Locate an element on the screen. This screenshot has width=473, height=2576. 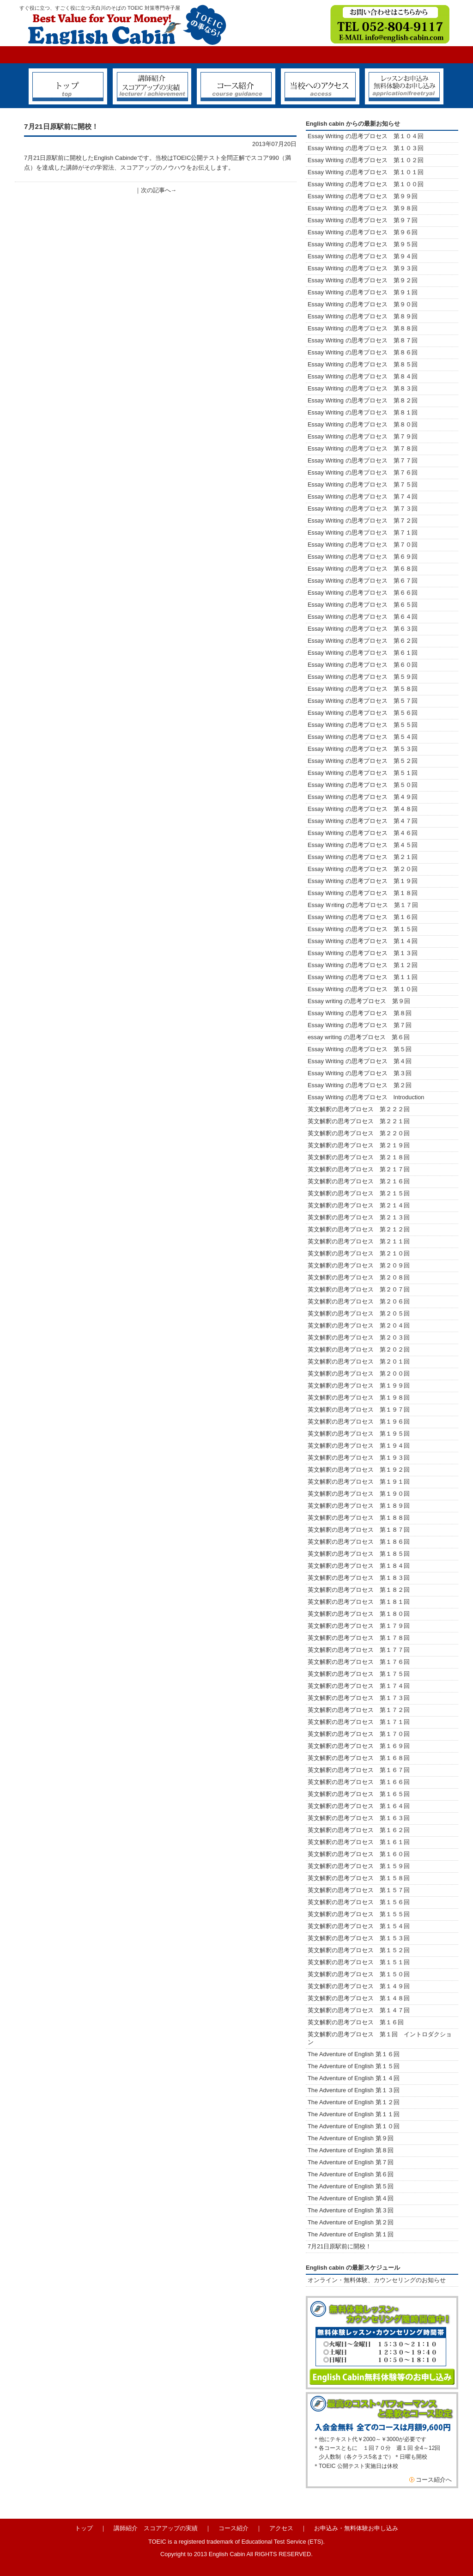
The Adventure of English 第１２回 is located at coordinates (354, 2102).